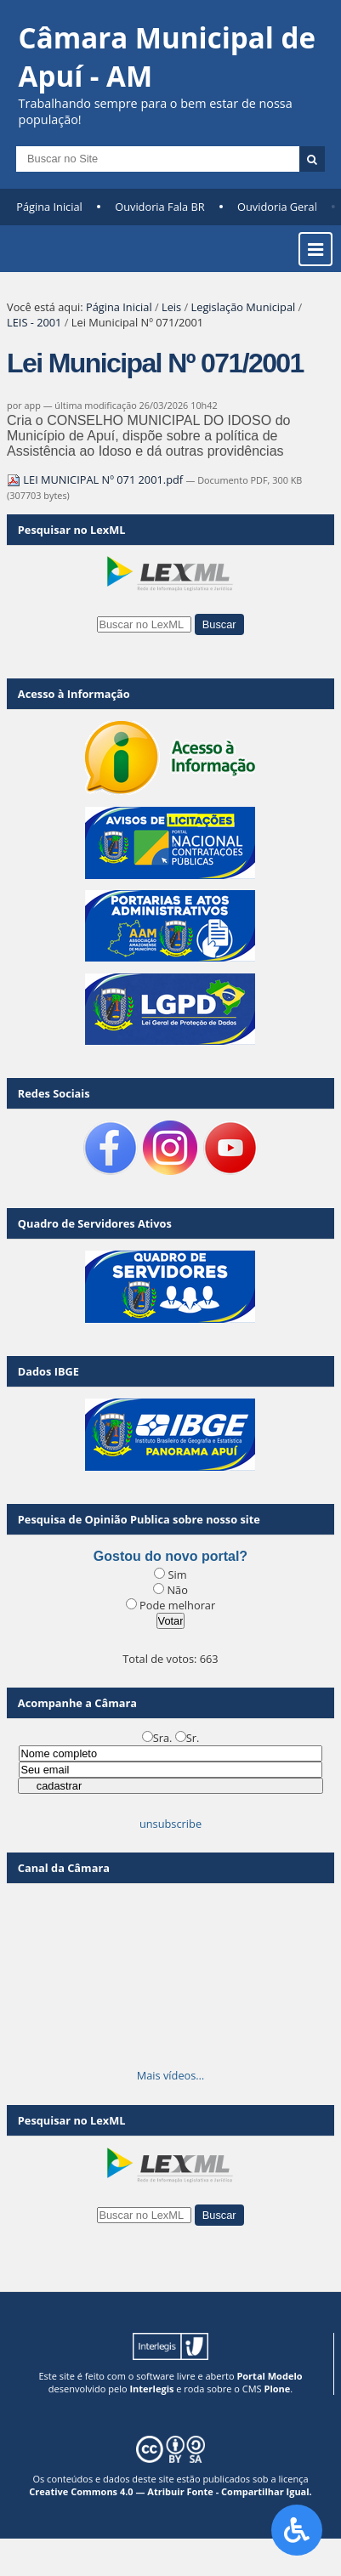 This screenshot has height=2576, width=341. Describe the element at coordinates (171, 307) in the screenshot. I see `Leis` at that location.